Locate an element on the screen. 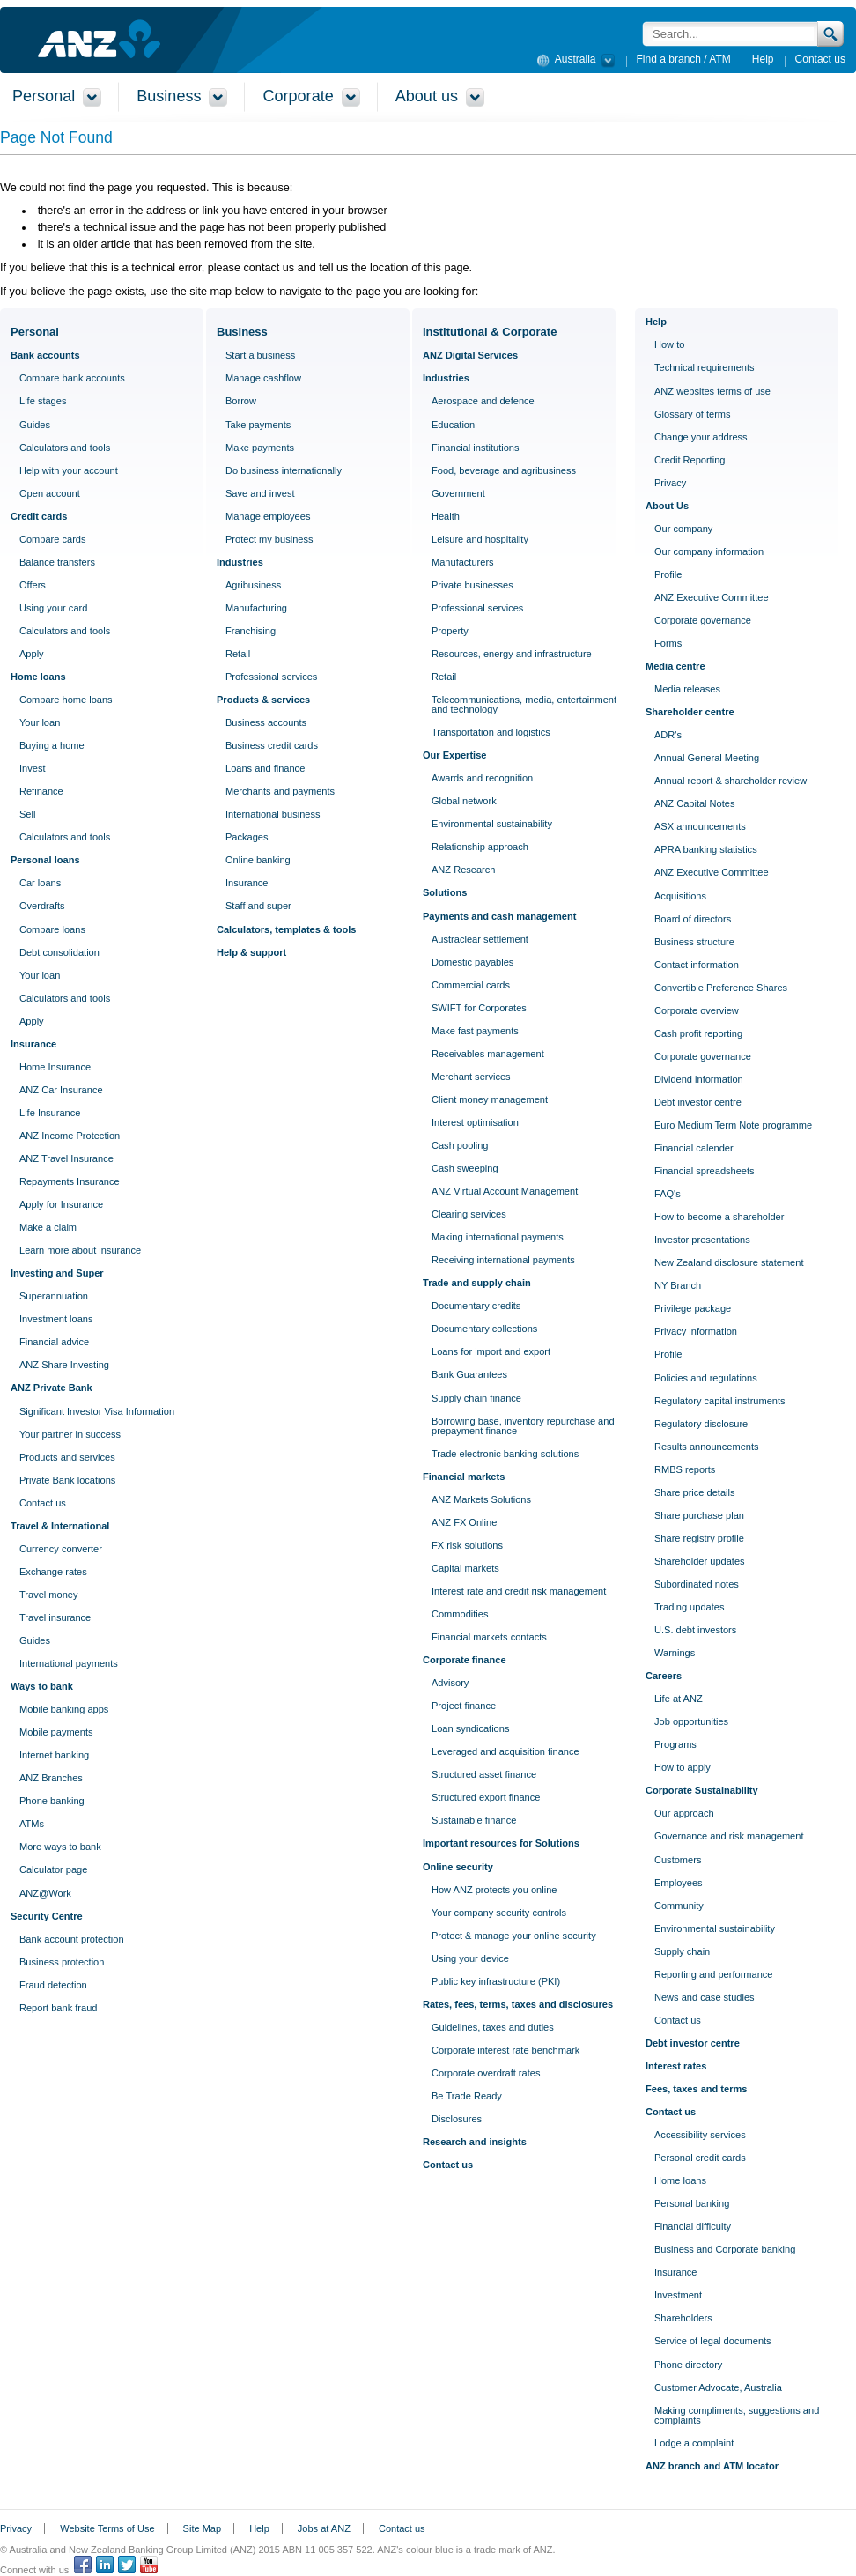  Regulatory disclosure is located at coordinates (701, 1423).